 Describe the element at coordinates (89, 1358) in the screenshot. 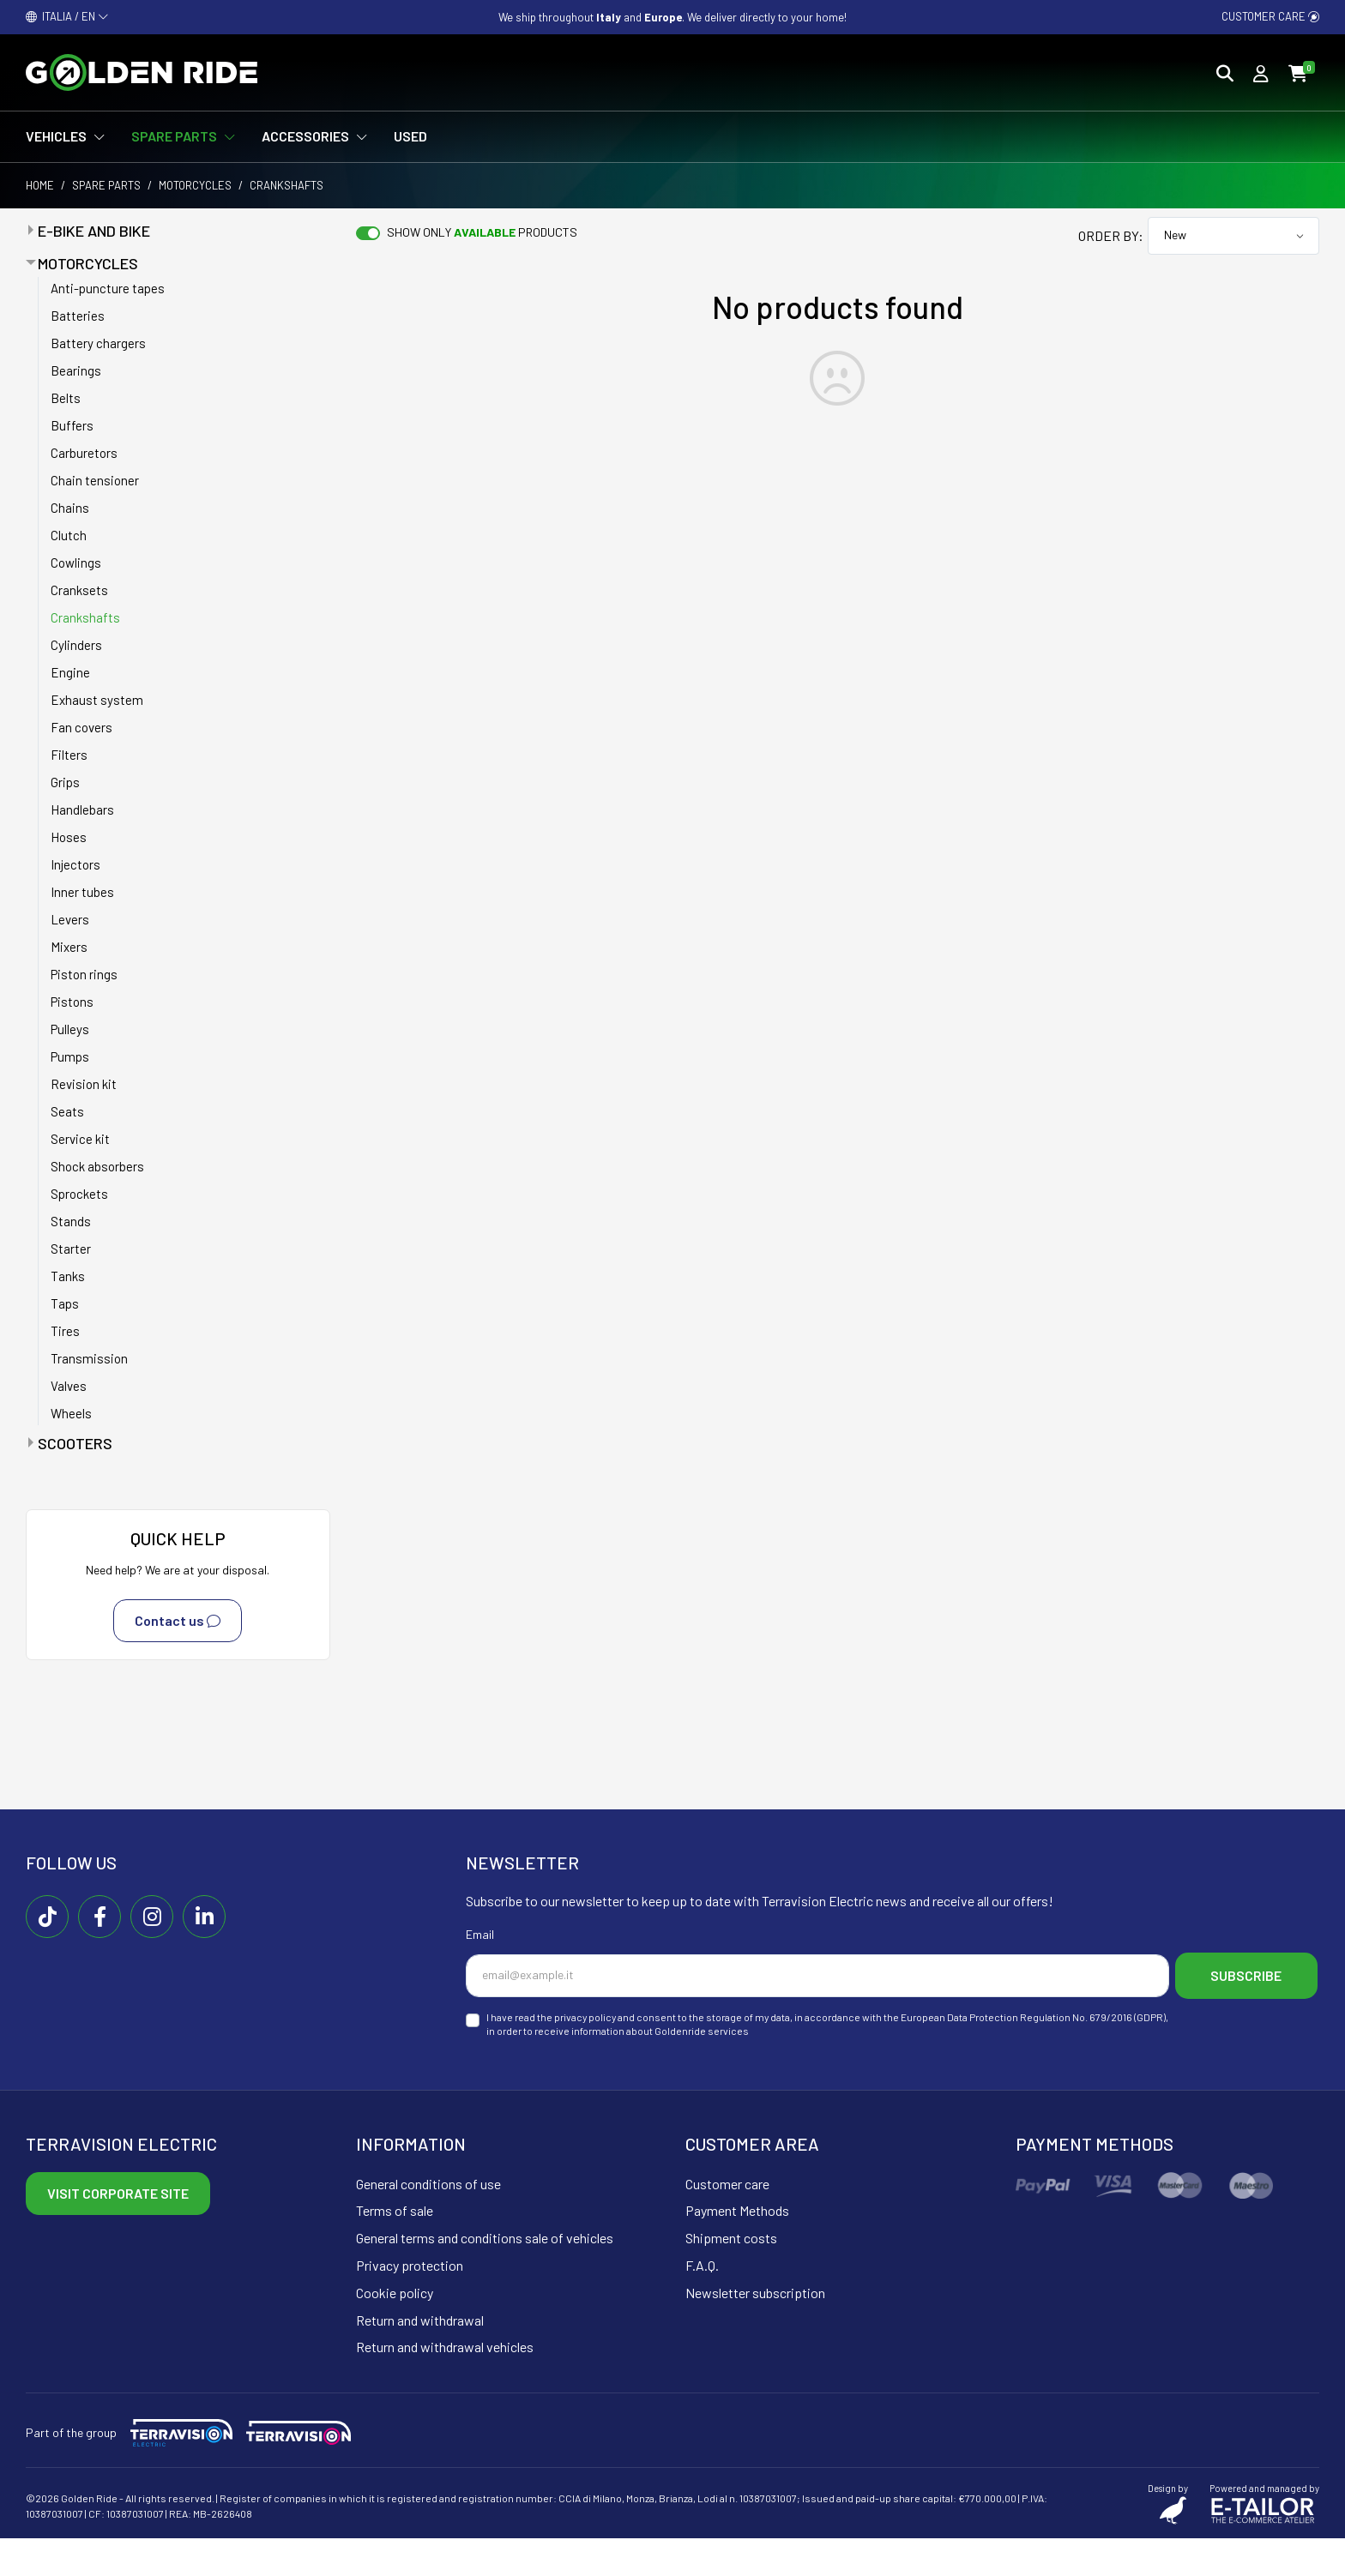

I see `Transmission` at that location.